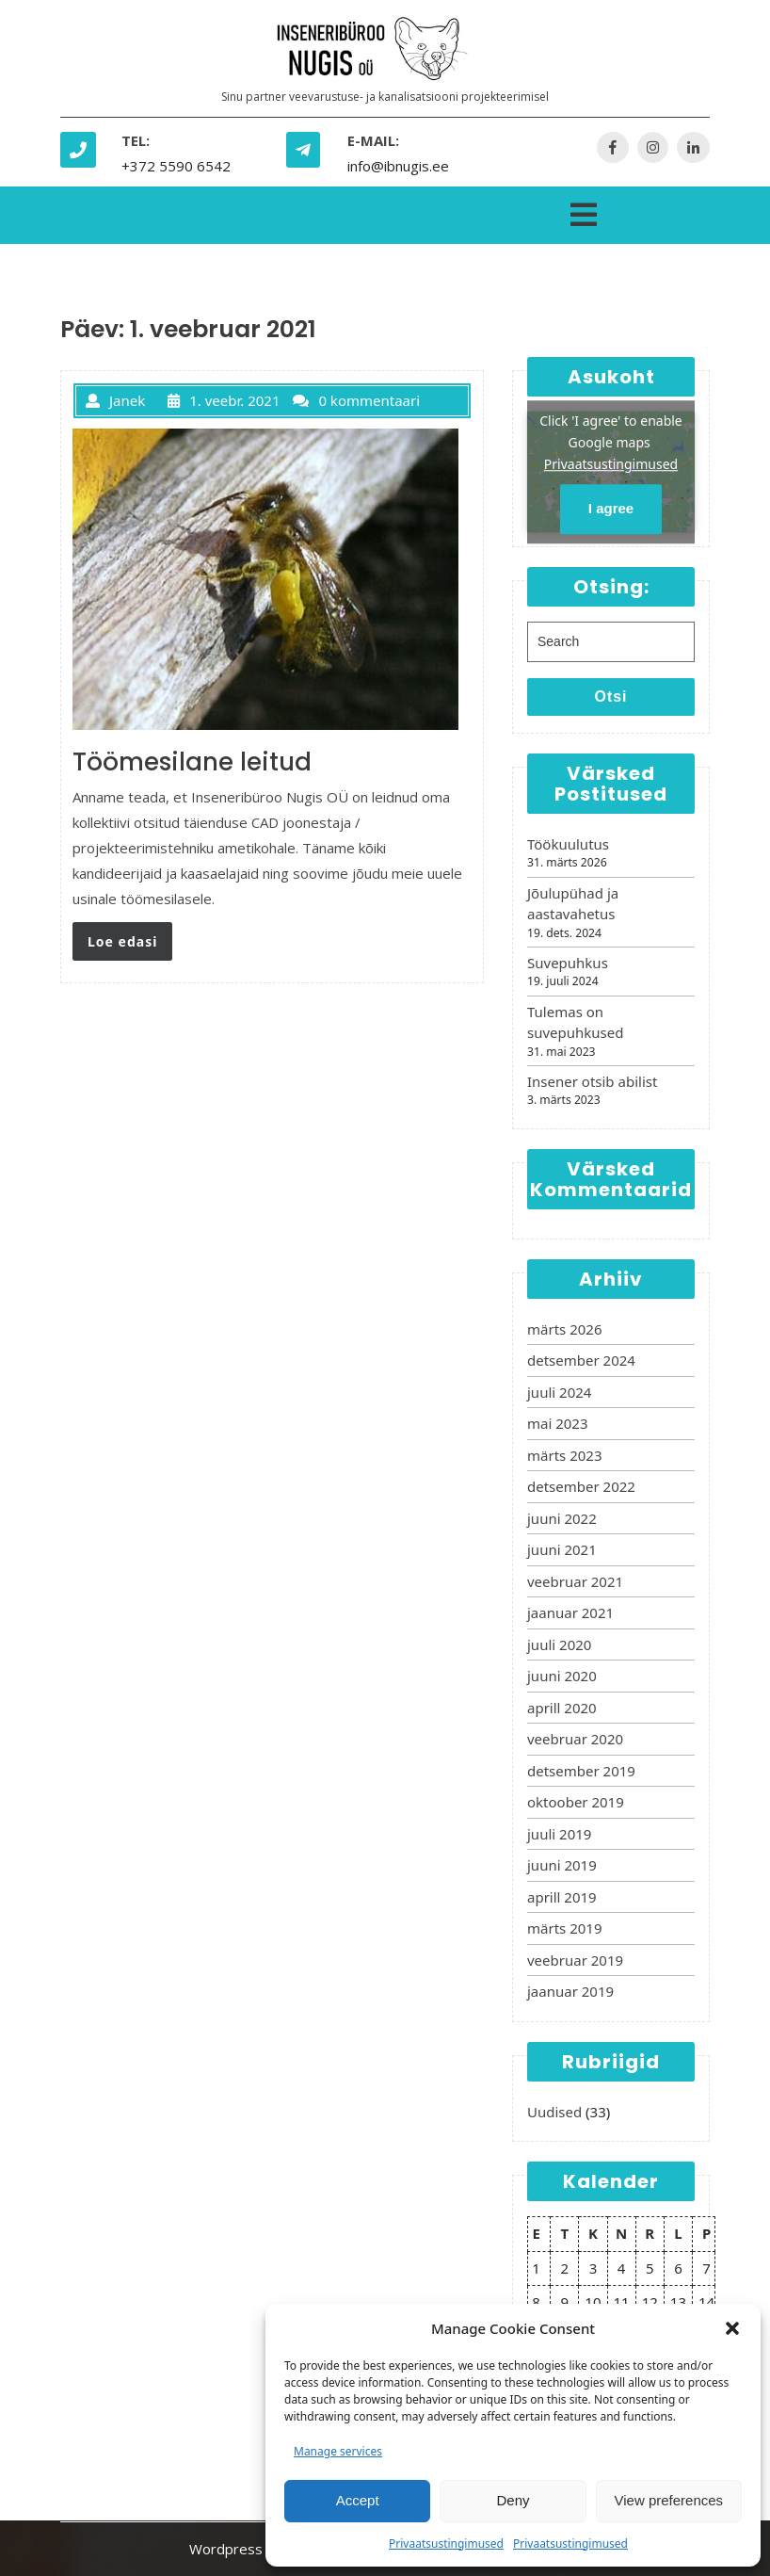 This screenshot has width=770, height=2576. What do you see at coordinates (536, 2268) in the screenshot?
I see `1 [1. February 2021 avaldatud postitused]` at bounding box center [536, 2268].